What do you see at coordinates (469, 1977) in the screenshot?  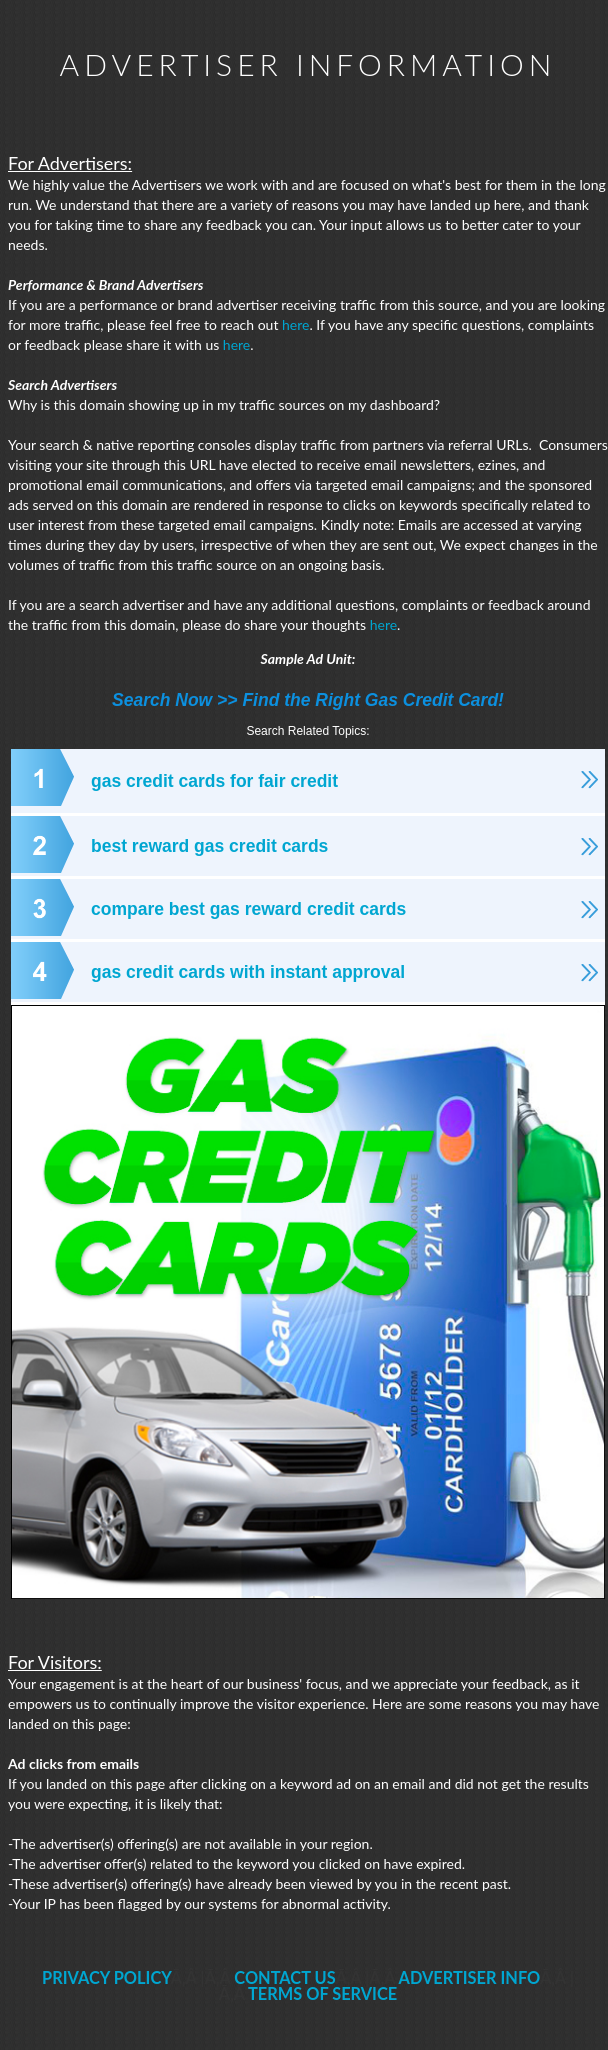 I see `ADVERTISER INFO` at bounding box center [469, 1977].